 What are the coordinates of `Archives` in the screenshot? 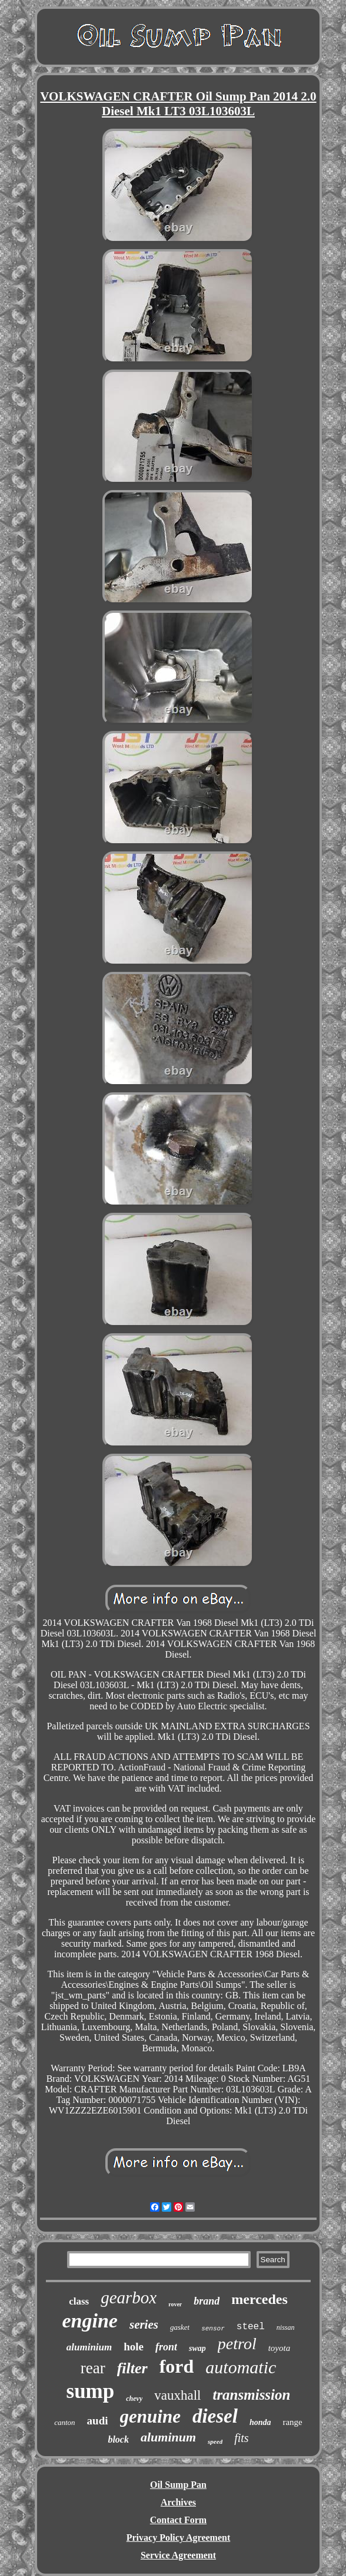 It's located at (178, 2502).